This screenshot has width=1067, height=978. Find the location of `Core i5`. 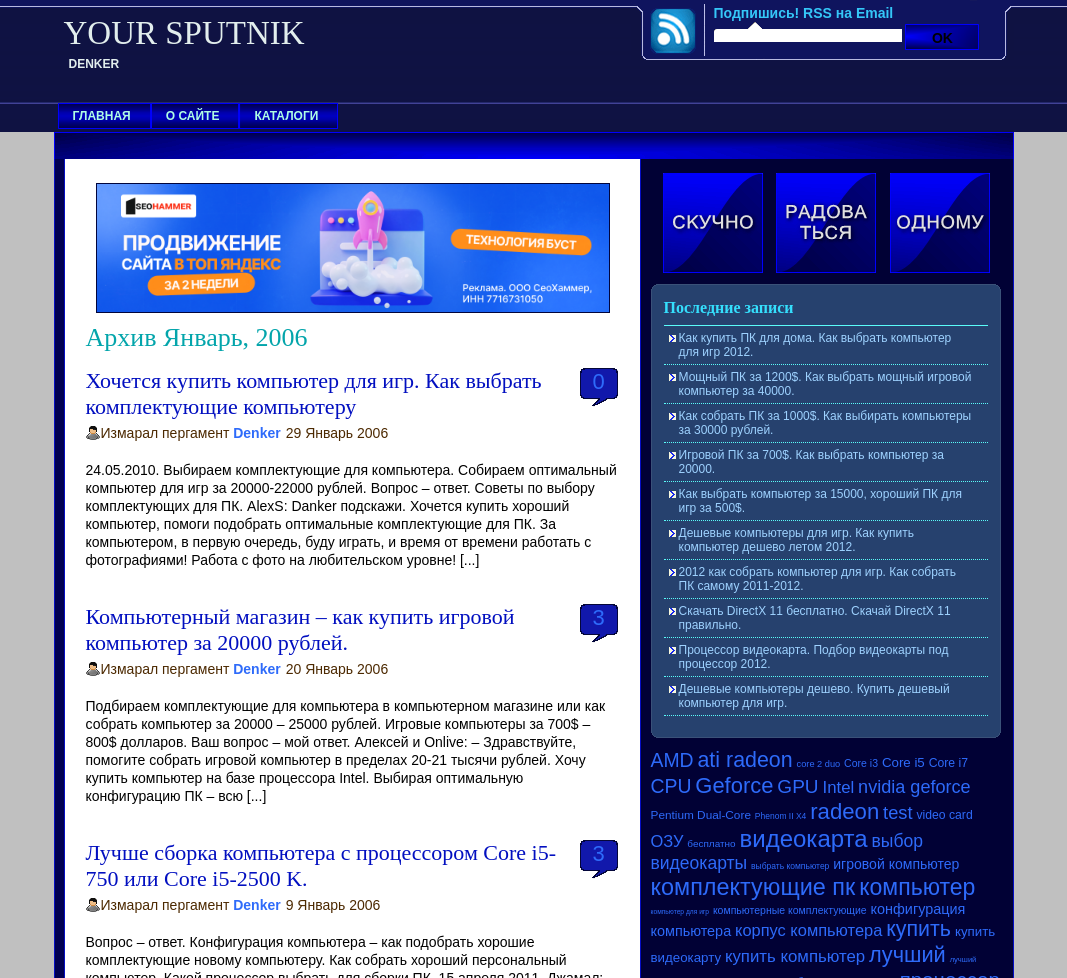

Core i5 is located at coordinates (903, 762).